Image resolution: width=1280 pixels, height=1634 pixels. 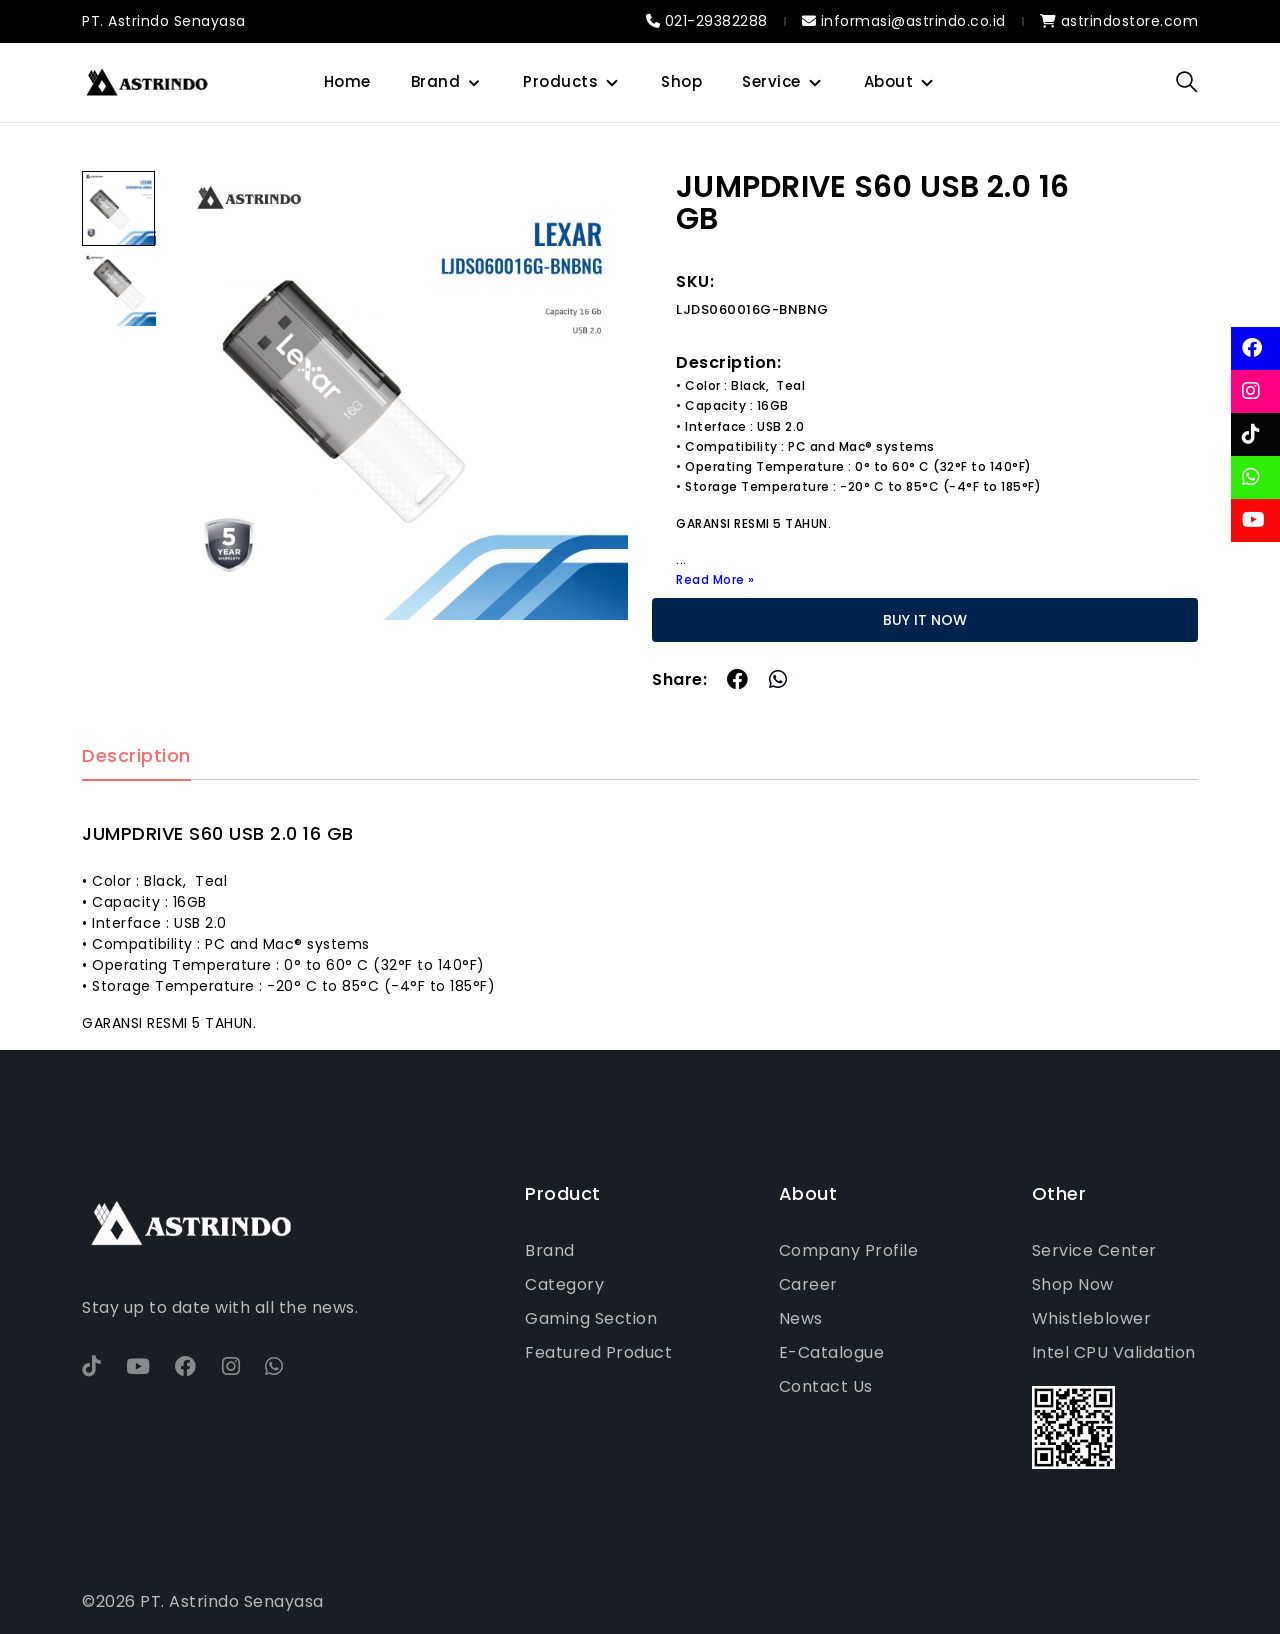 What do you see at coordinates (771, 81) in the screenshot?
I see `Service` at bounding box center [771, 81].